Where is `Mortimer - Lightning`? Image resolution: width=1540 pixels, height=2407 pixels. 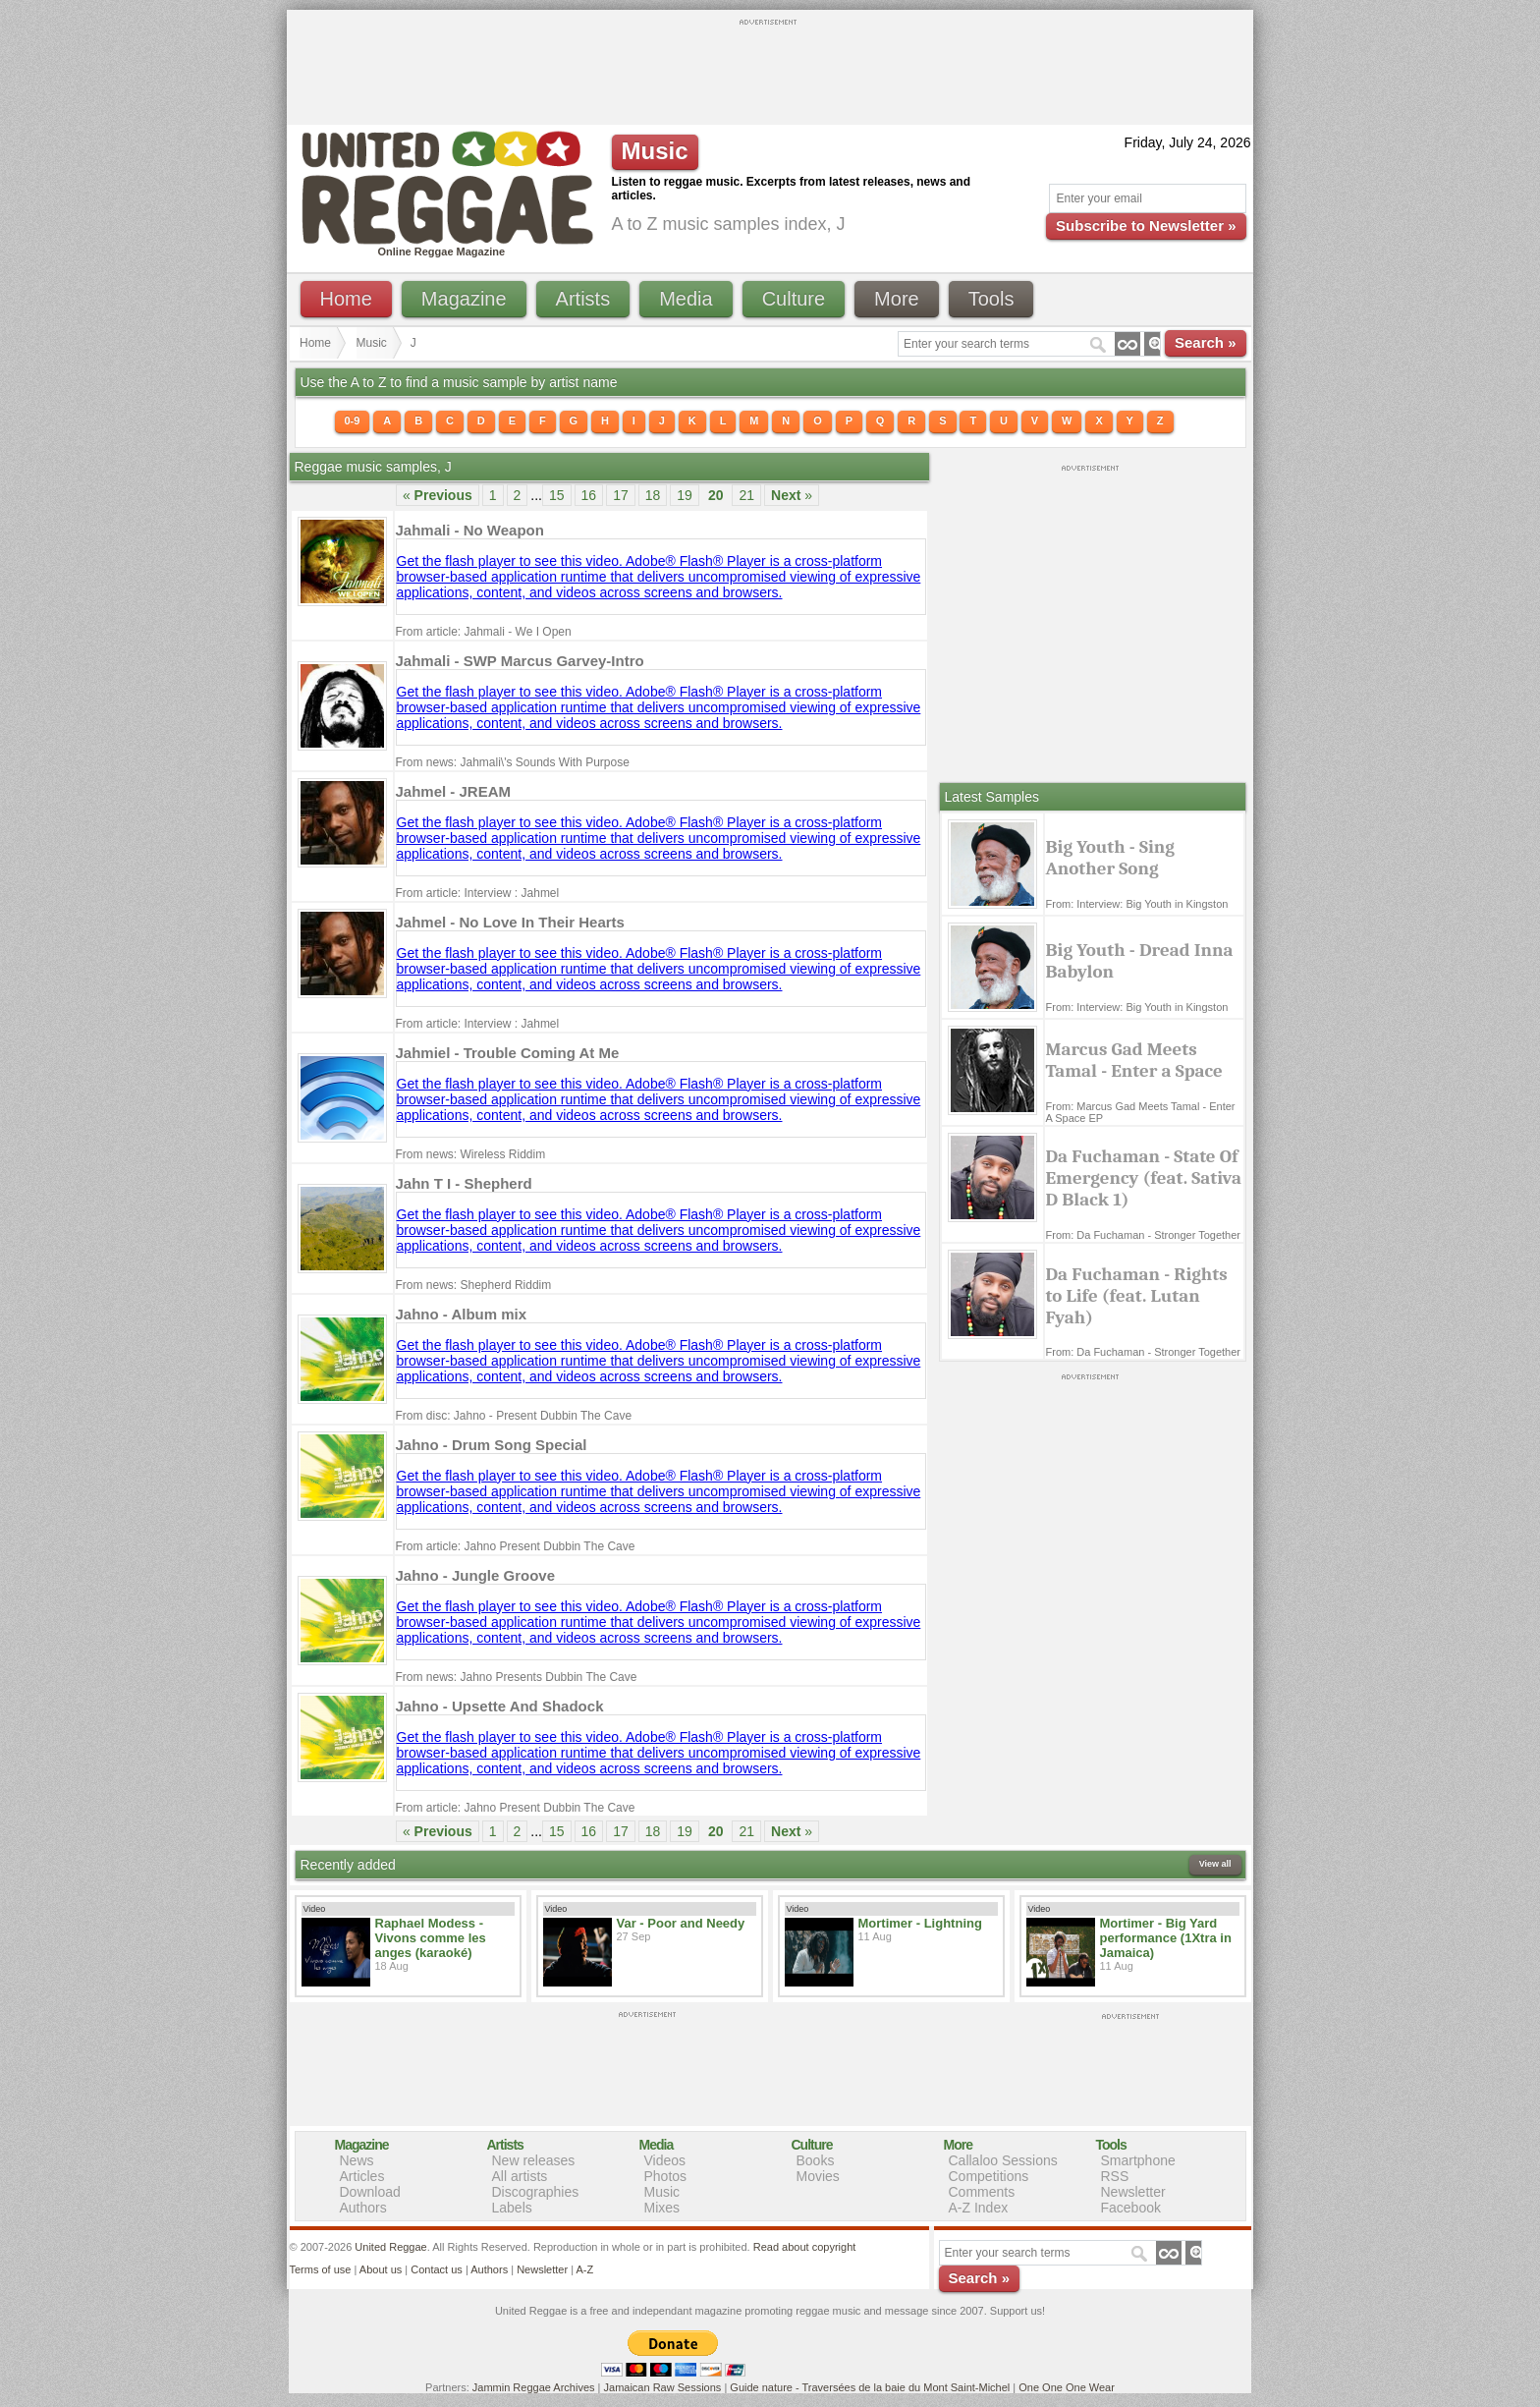 Mortimer - Lightning is located at coordinates (920, 1923).